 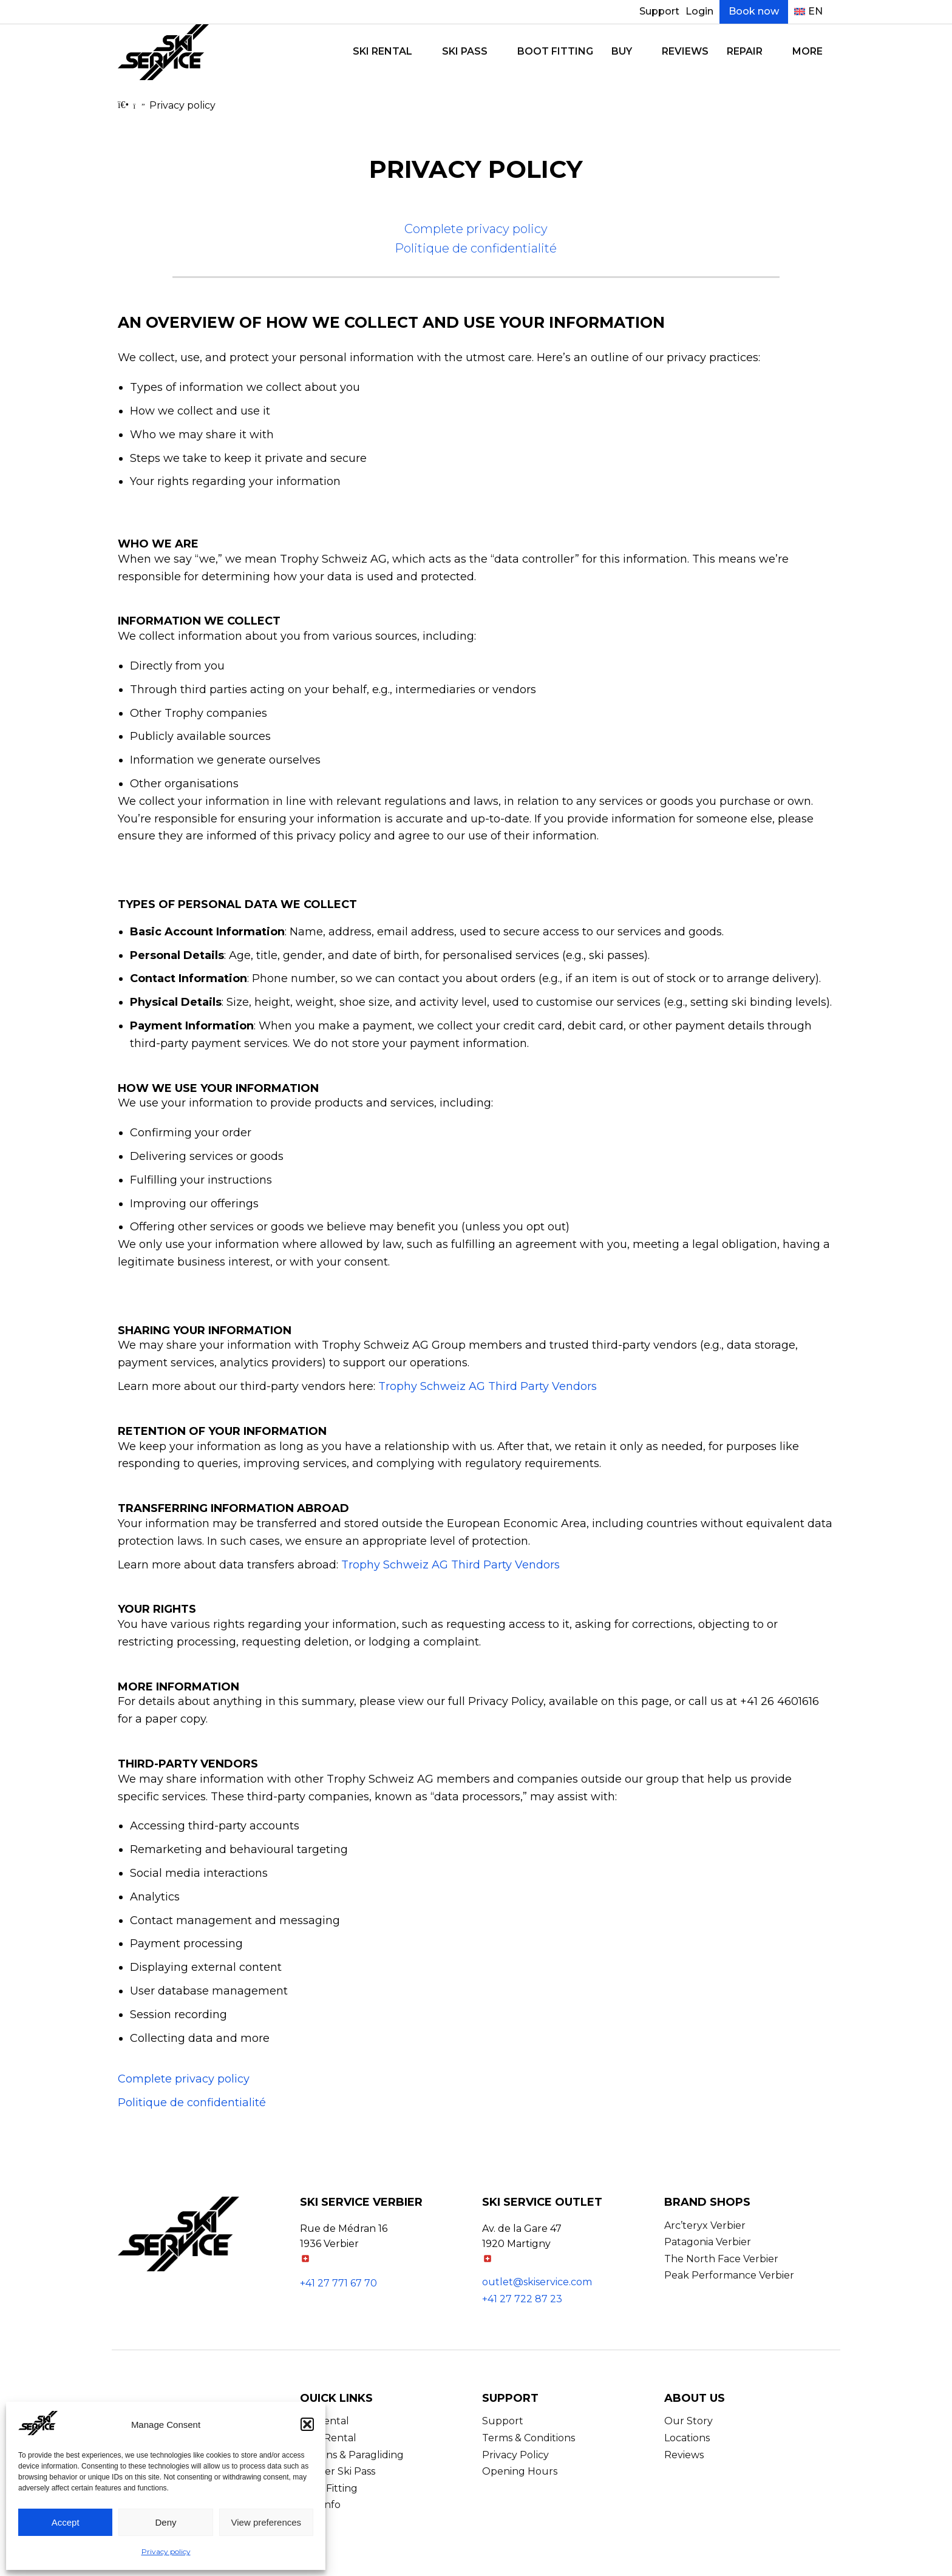 I want to click on outlet@skiservice.com, so click(x=537, y=2282).